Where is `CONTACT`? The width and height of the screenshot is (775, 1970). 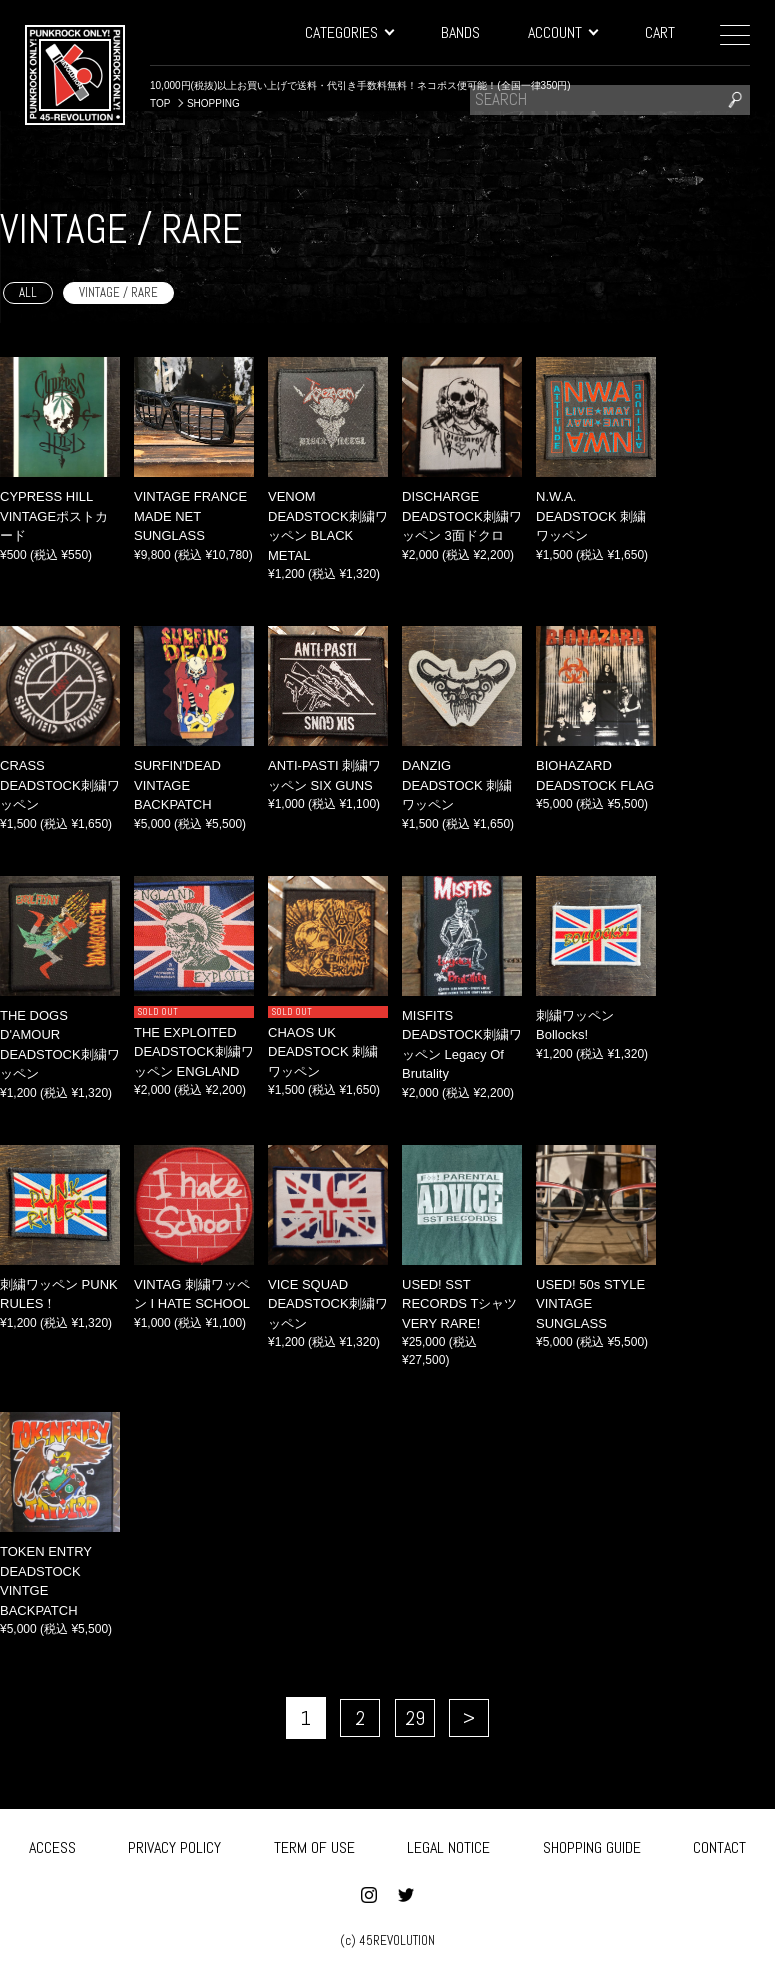 CONTACT is located at coordinates (719, 1843).